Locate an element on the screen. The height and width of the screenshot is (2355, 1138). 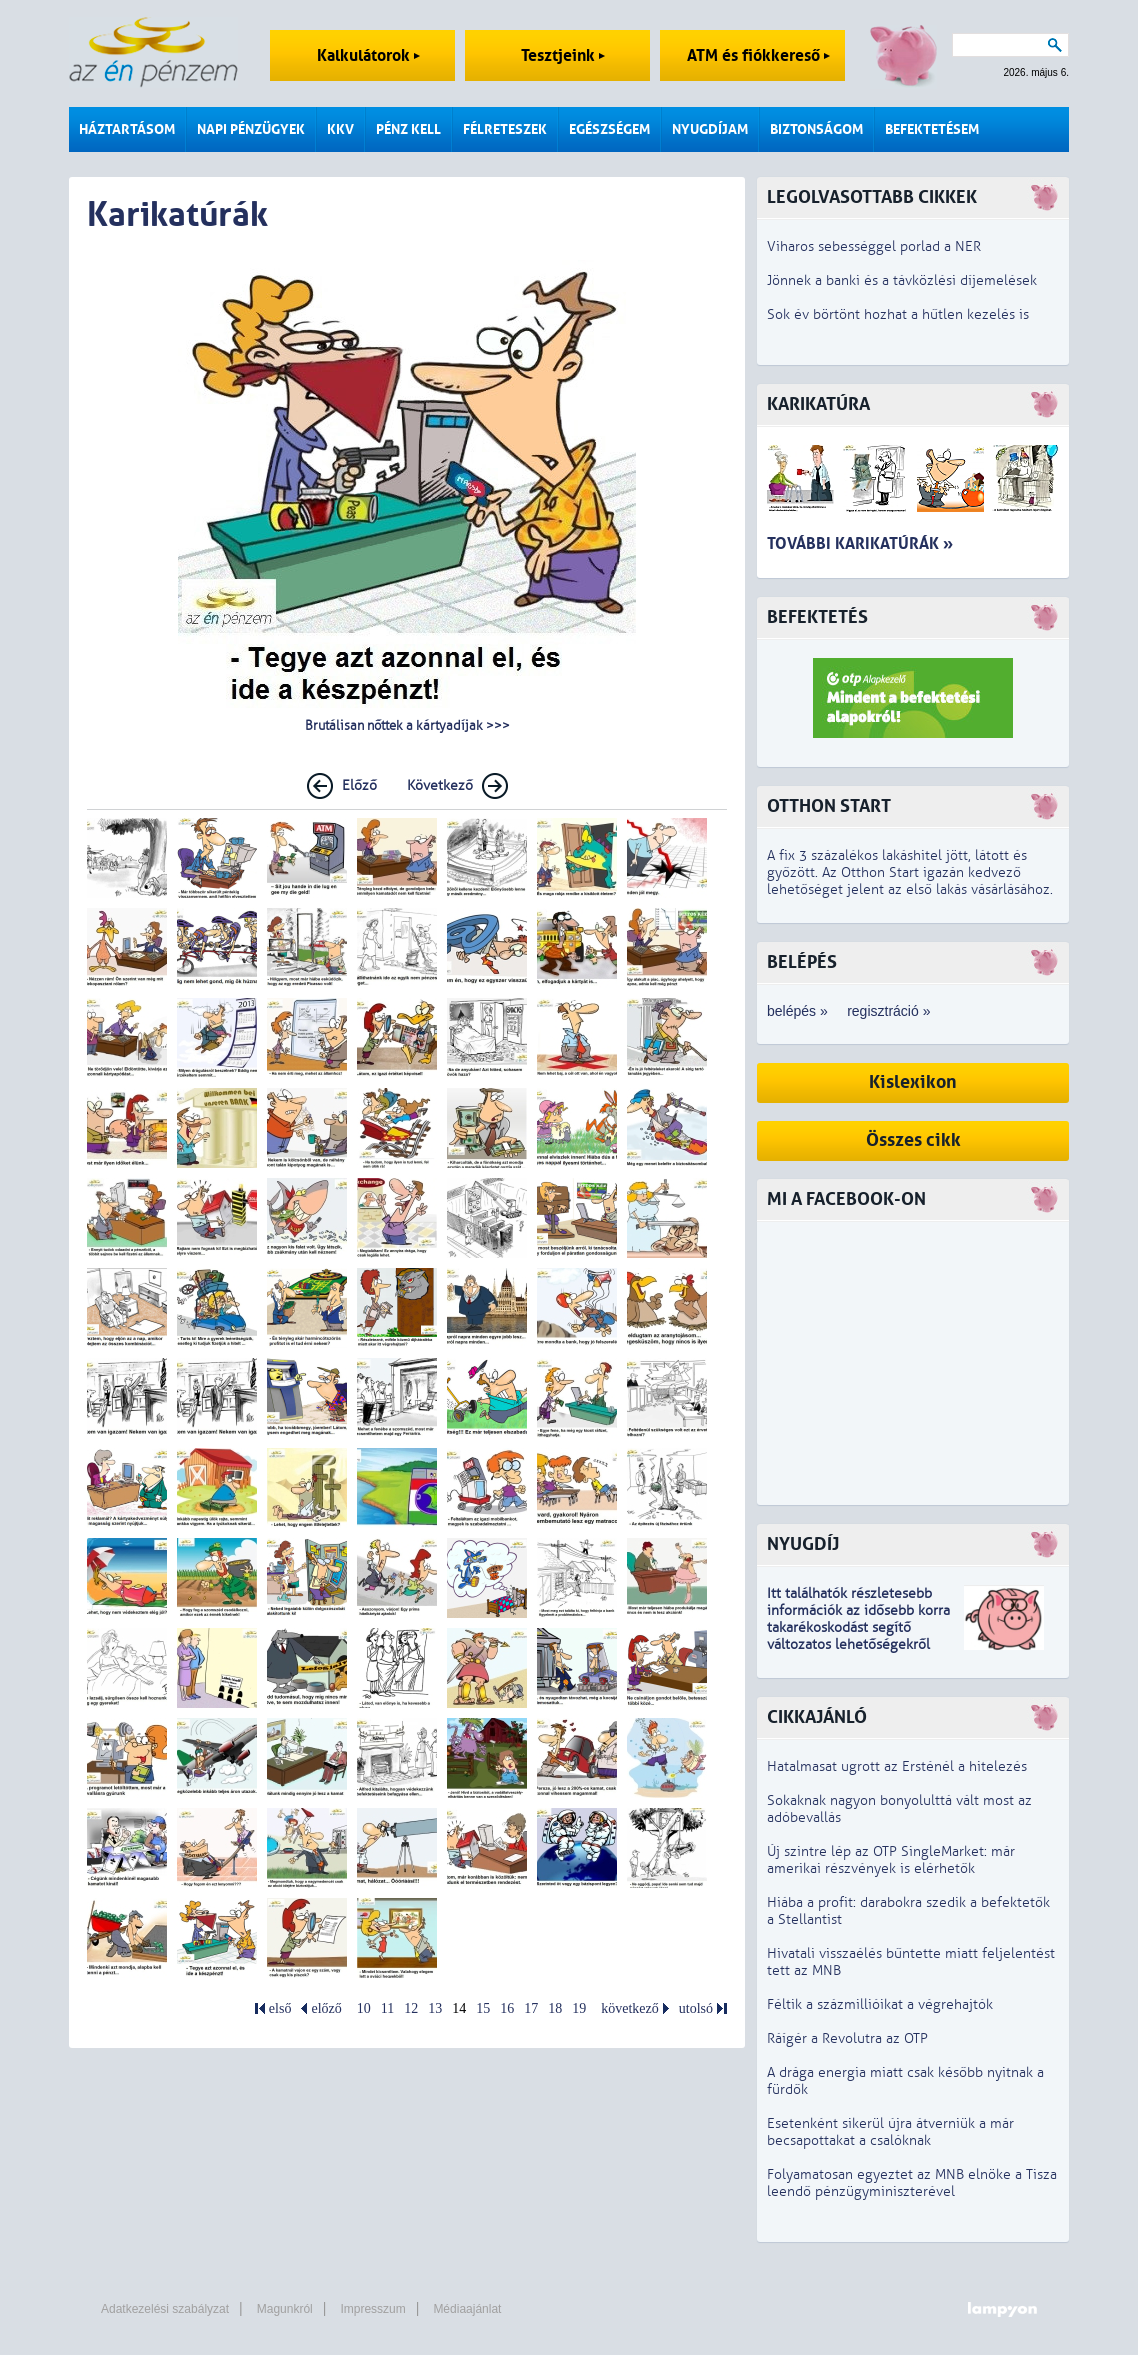
Biztonságom is located at coordinates (816, 129).